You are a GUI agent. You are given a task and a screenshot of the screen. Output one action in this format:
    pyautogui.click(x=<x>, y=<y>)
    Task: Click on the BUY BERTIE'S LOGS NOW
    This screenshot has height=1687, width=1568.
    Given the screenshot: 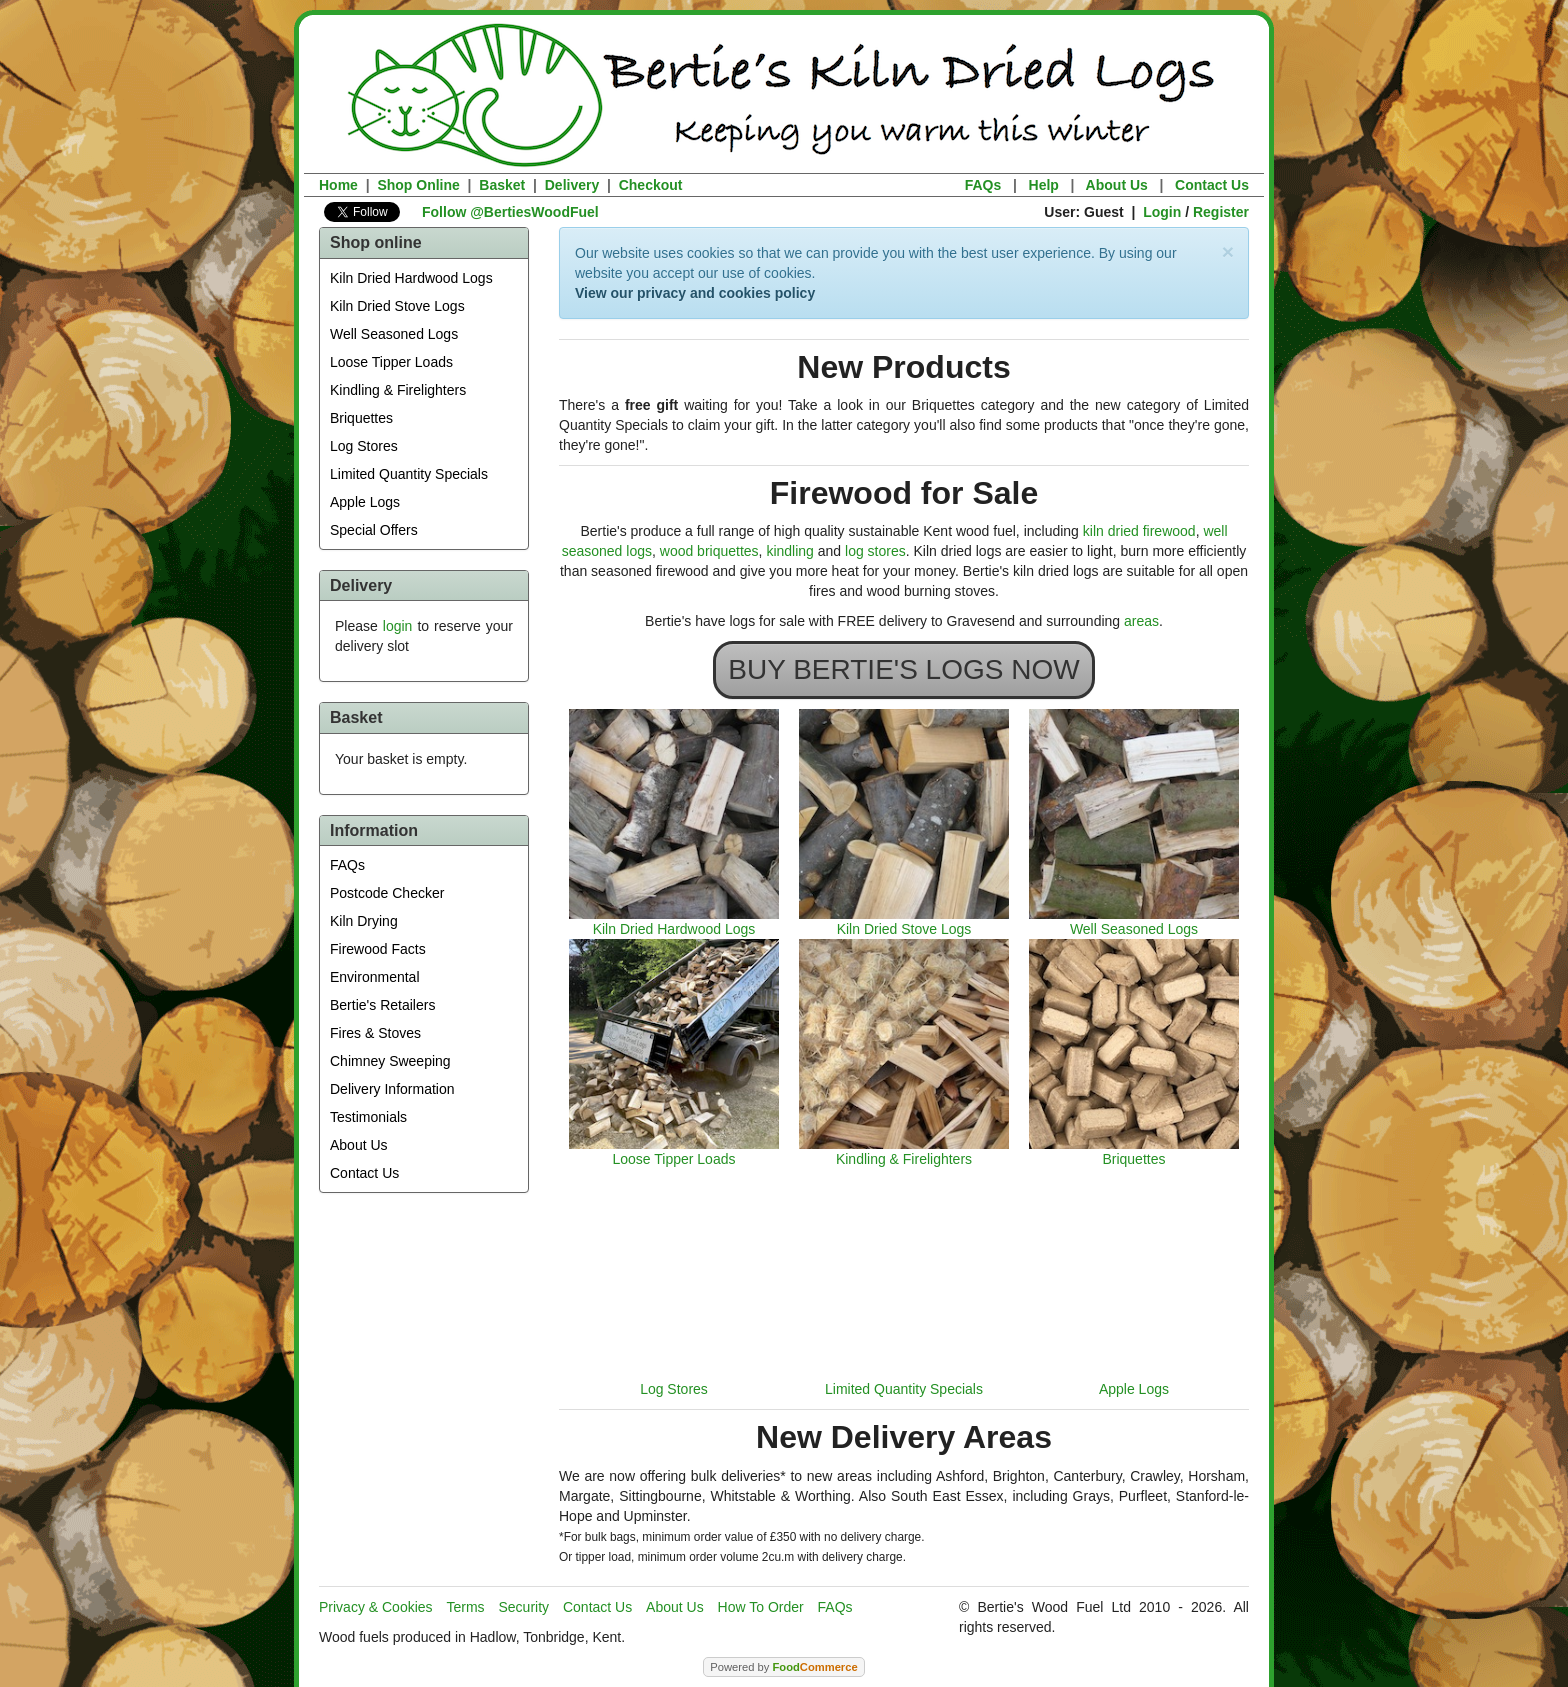 What is the action you would take?
    pyautogui.click(x=903, y=669)
    